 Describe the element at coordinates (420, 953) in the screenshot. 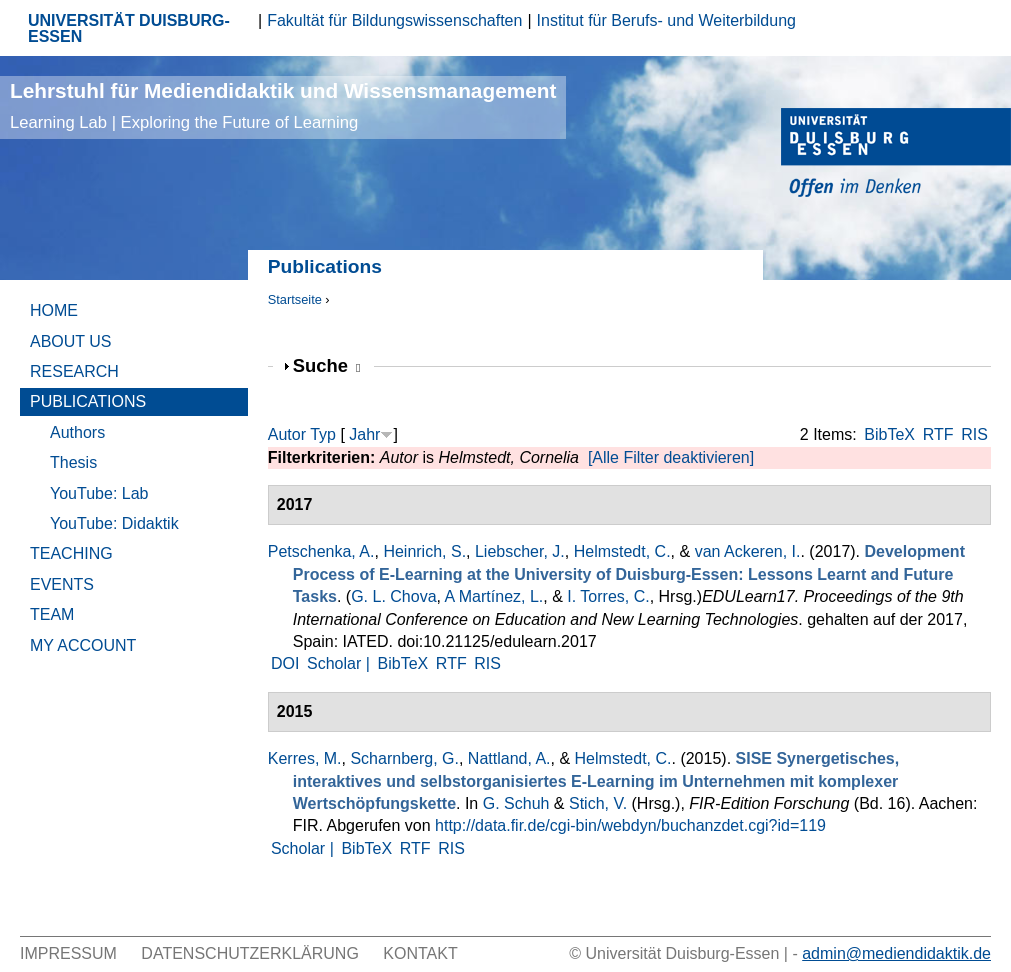

I see `Kontakt` at that location.